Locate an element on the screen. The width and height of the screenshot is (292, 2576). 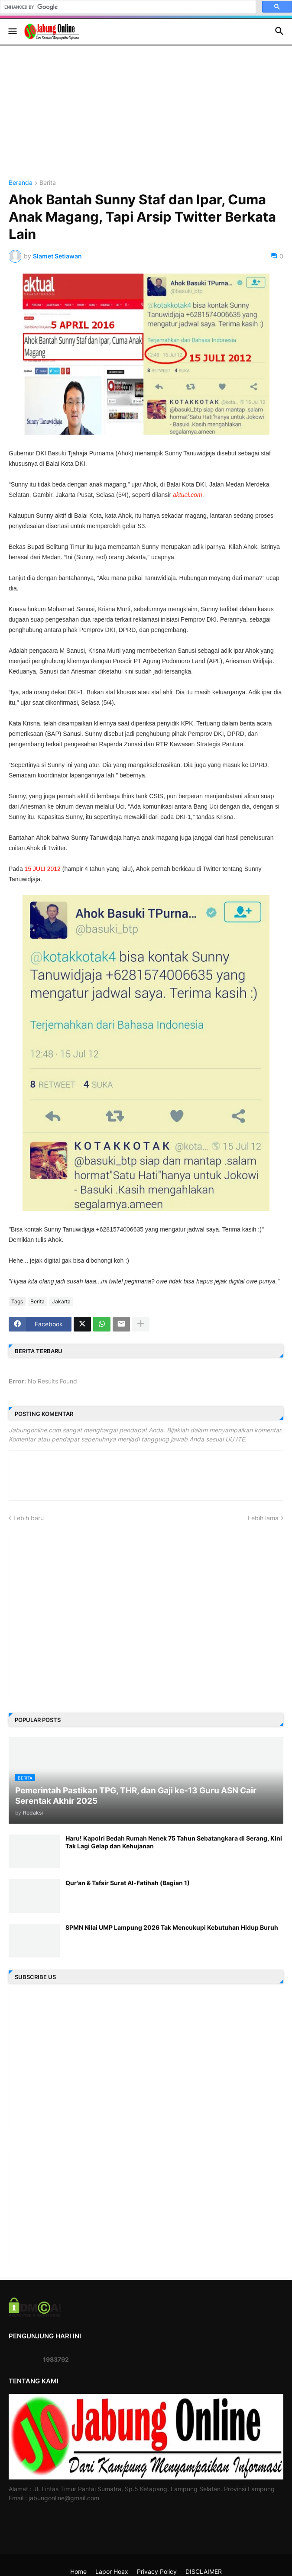
Haru! Kapolri Bedah Rumah Nenek 75 Tahun Sebatangkara di Serang, Kini Tak Lagi Gelap dan Kehujanan is located at coordinates (173, 1842).